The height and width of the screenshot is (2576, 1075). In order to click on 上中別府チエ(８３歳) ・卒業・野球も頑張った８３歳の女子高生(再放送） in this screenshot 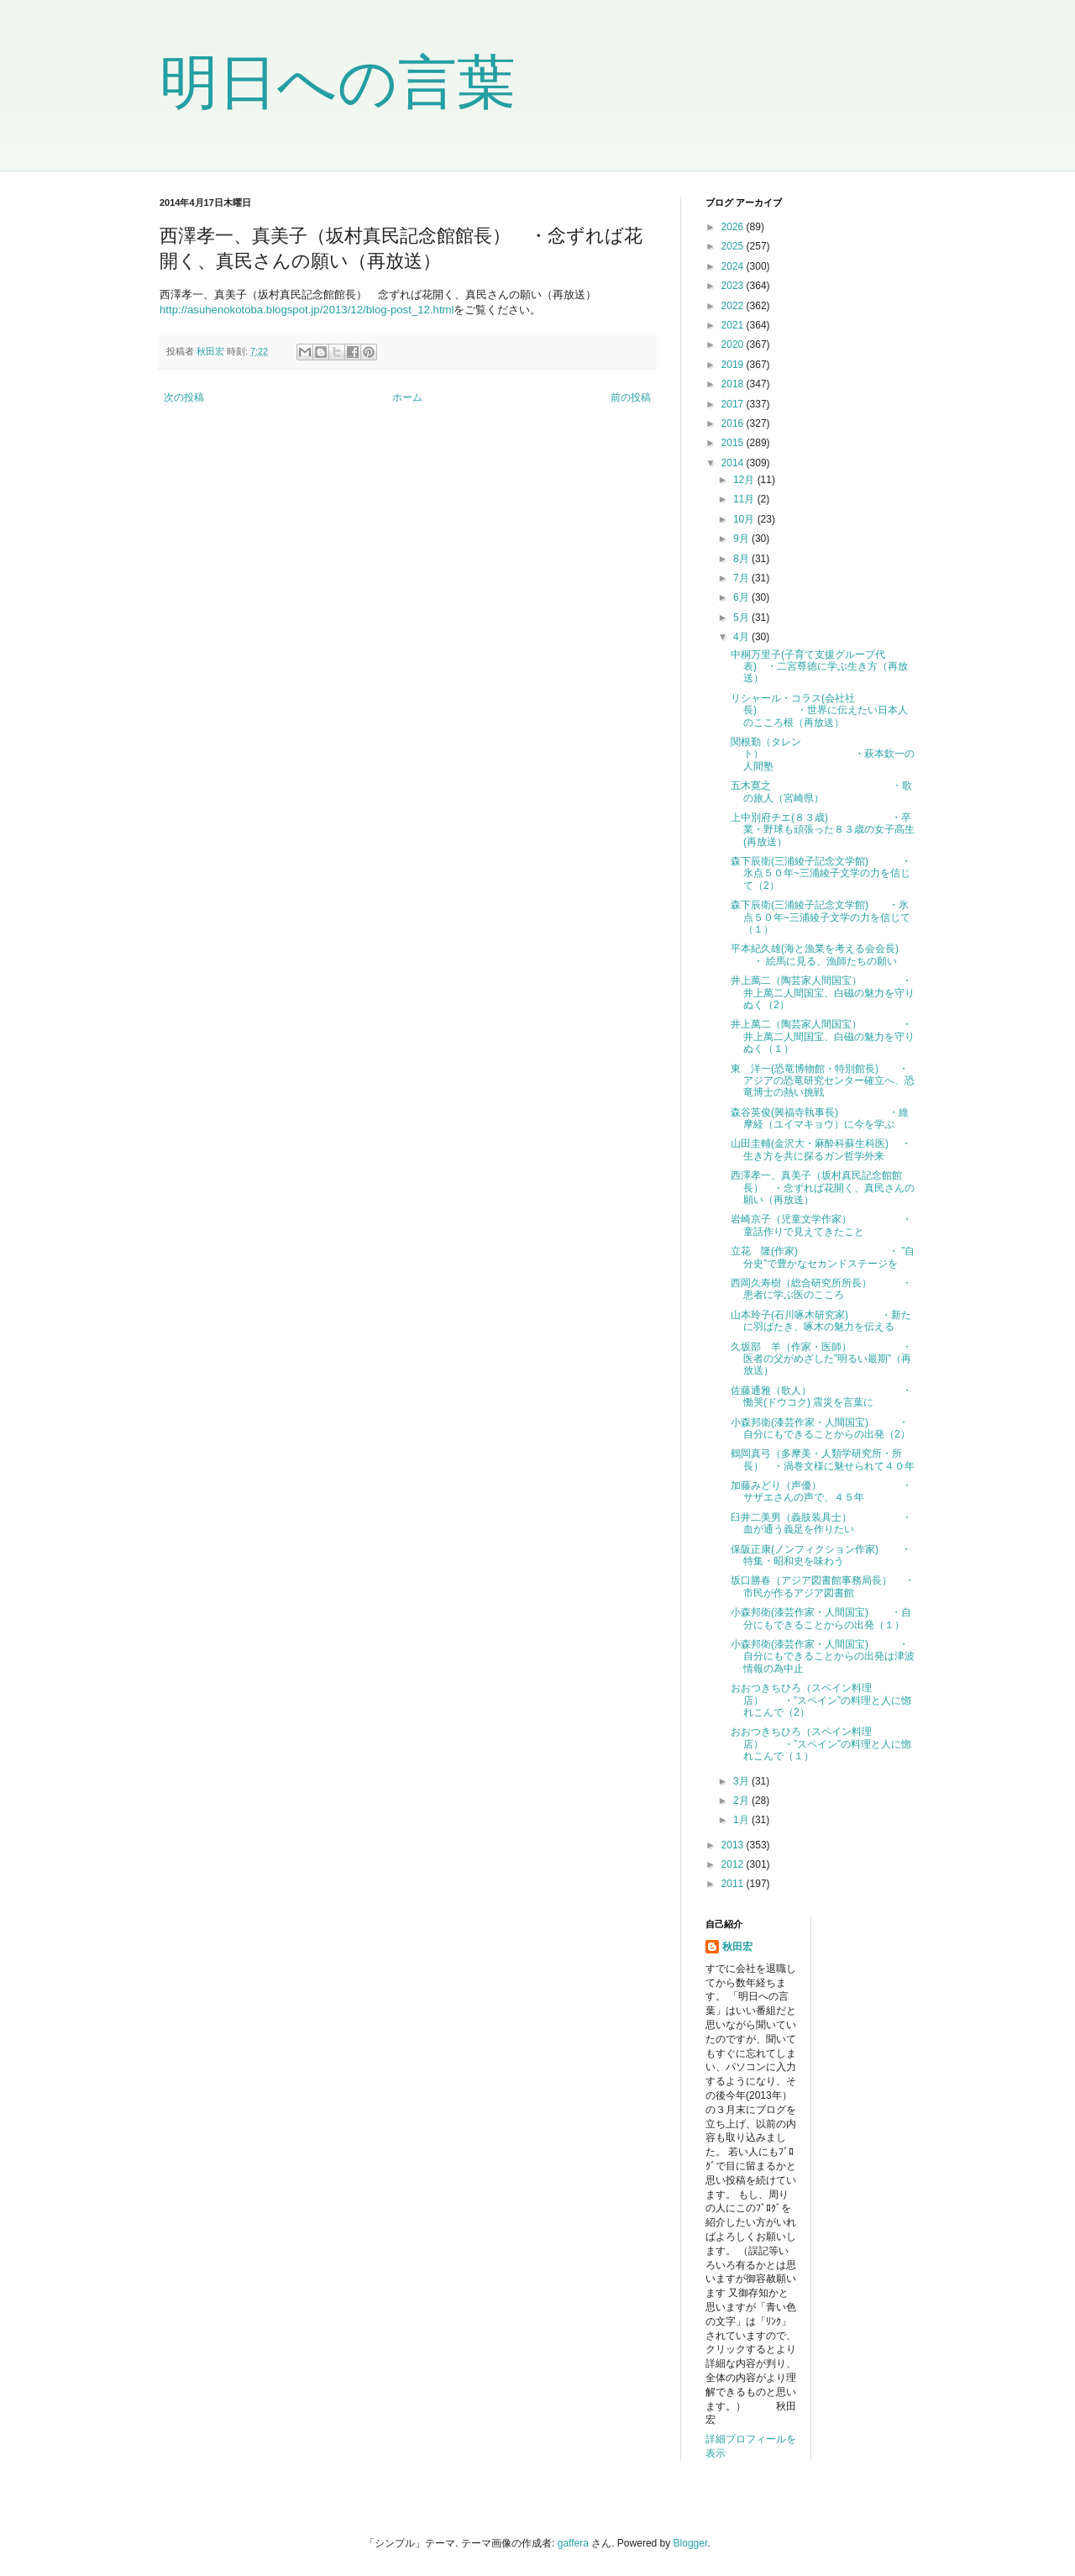, I will do `click(823, 830)`.